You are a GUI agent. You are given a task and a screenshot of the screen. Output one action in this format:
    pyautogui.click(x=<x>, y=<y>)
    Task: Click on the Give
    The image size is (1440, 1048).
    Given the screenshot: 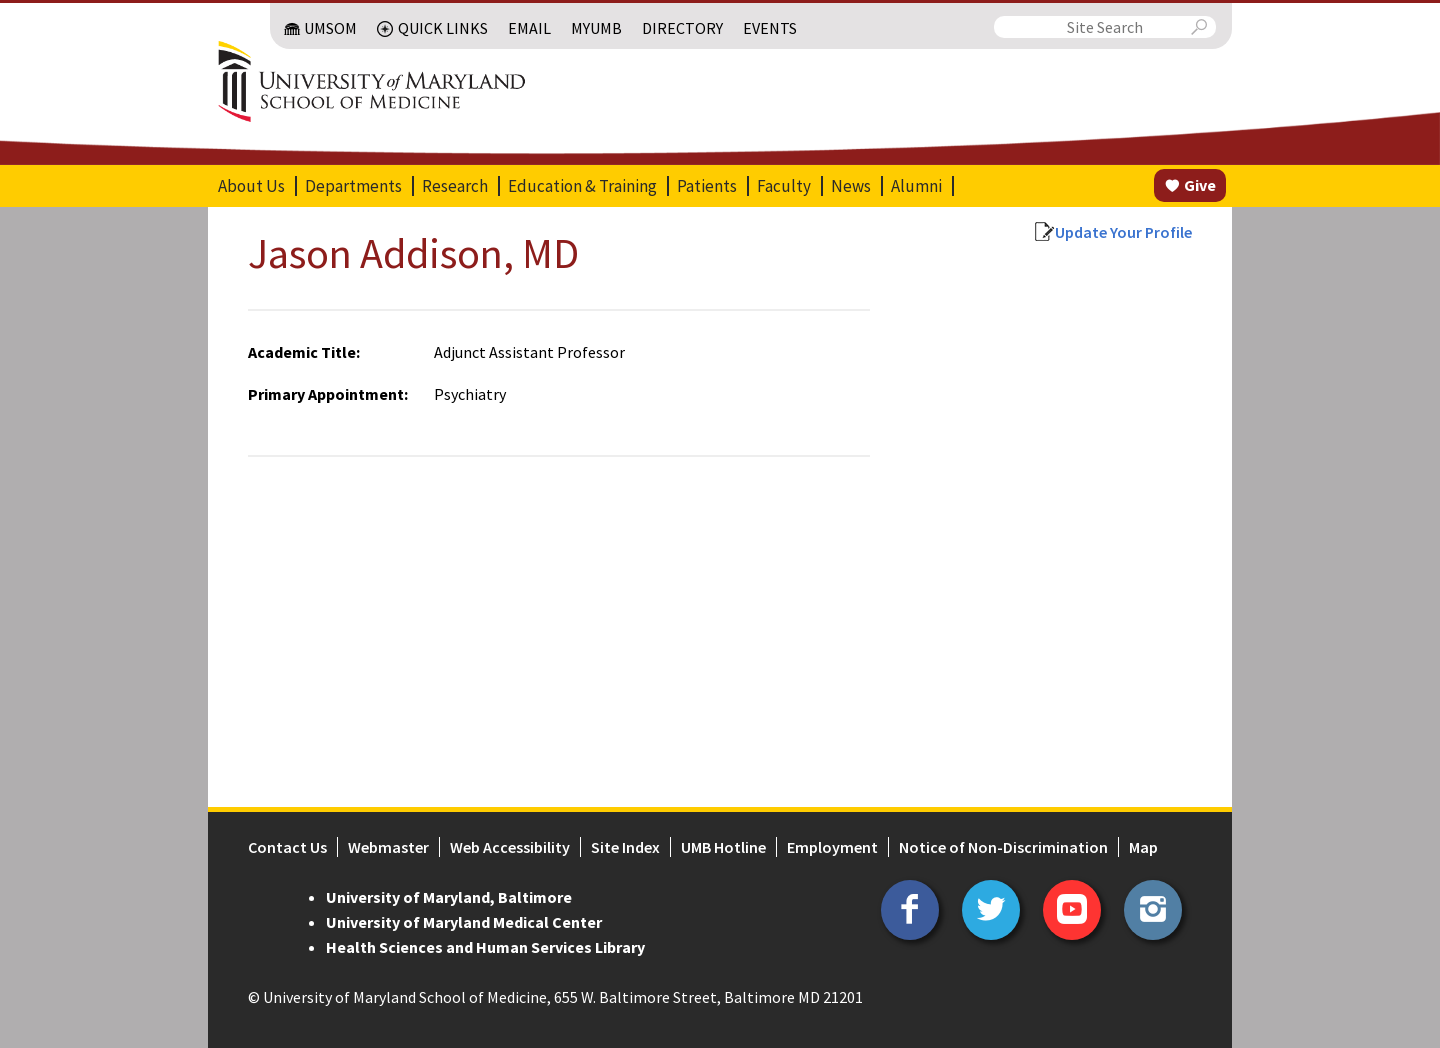 What is the action you would take?
    pyautogui.click(x=1200, y=185)
    